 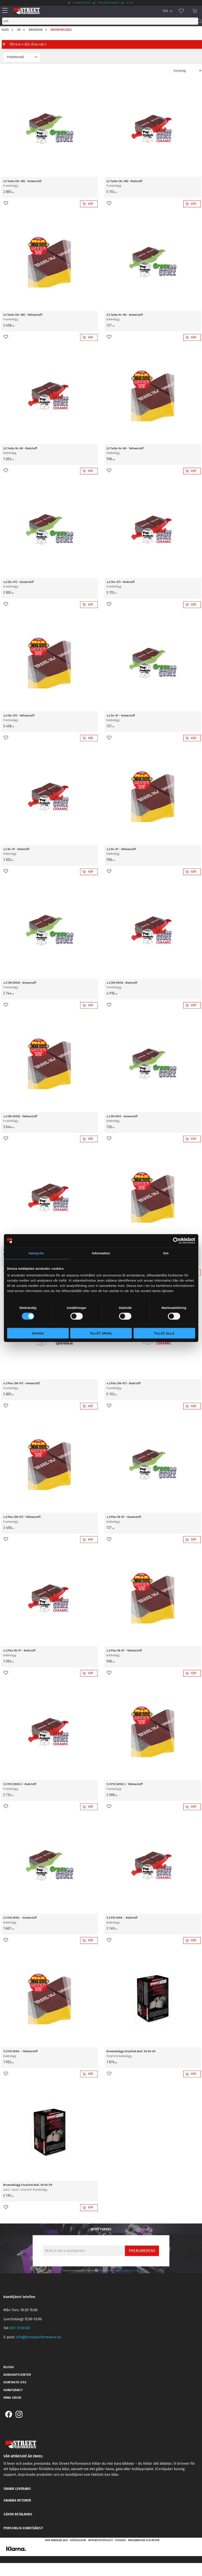 I want to click on Samtycke [tab], so click(x=36, y=1253).